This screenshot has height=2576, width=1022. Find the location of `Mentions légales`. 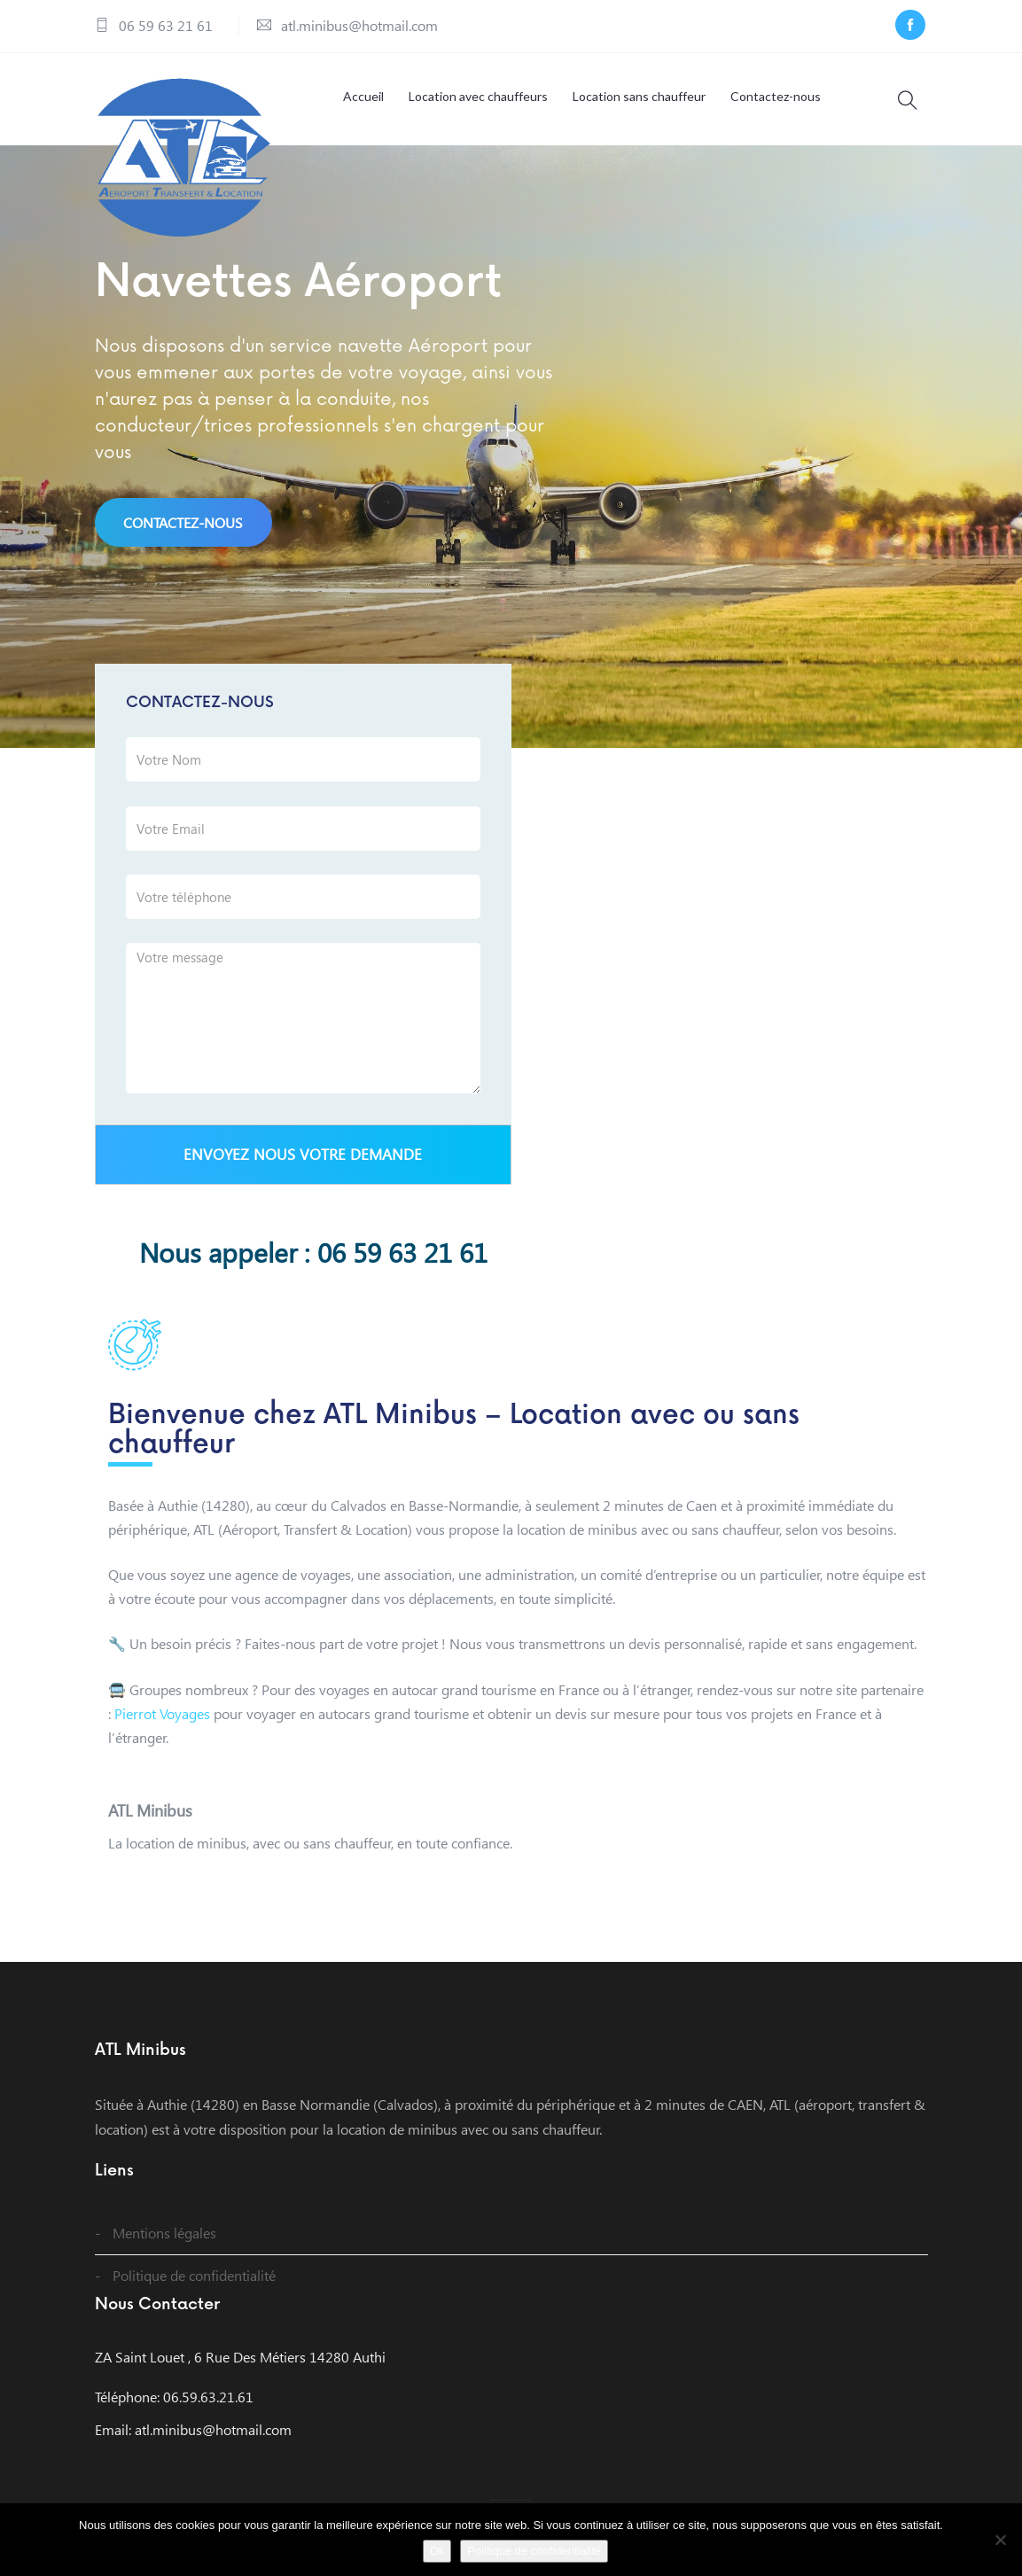

Mentions légales is located at coordinates (164, 2232).